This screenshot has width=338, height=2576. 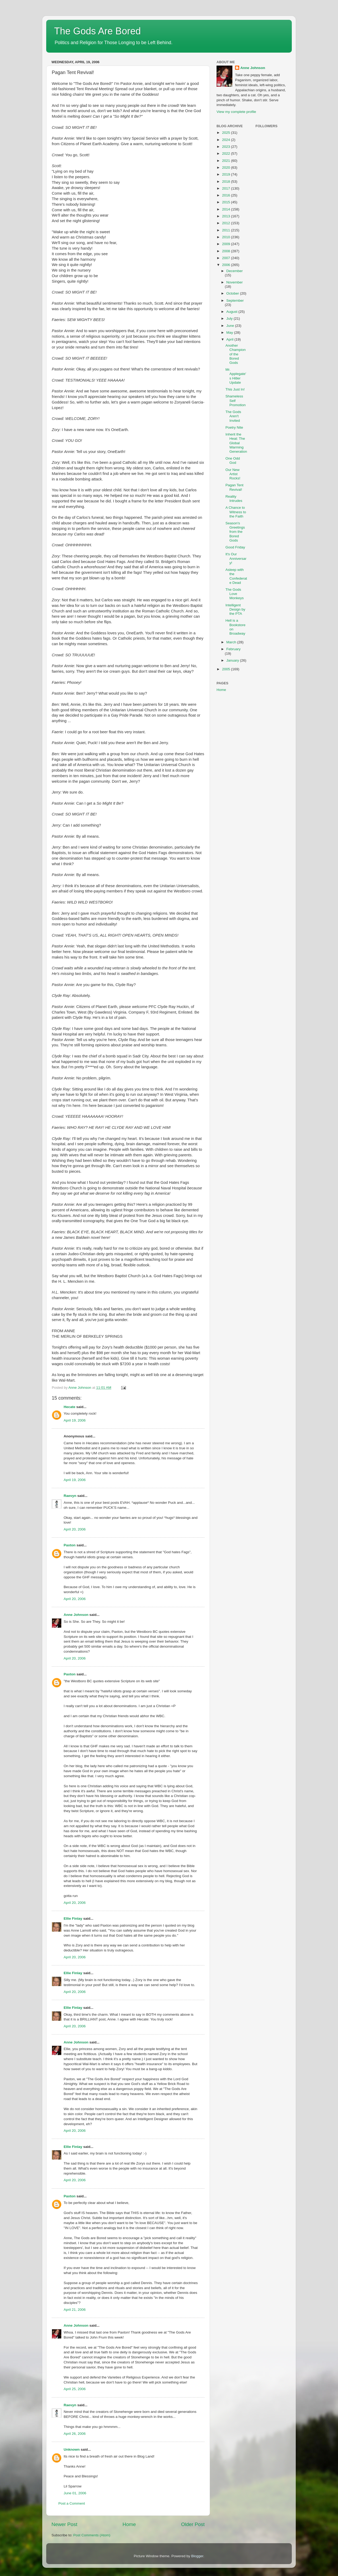 What do you see at coordinates (70, 1496) in the screenshot?
I see `Raevyn` at bounding box center [70, 1496].